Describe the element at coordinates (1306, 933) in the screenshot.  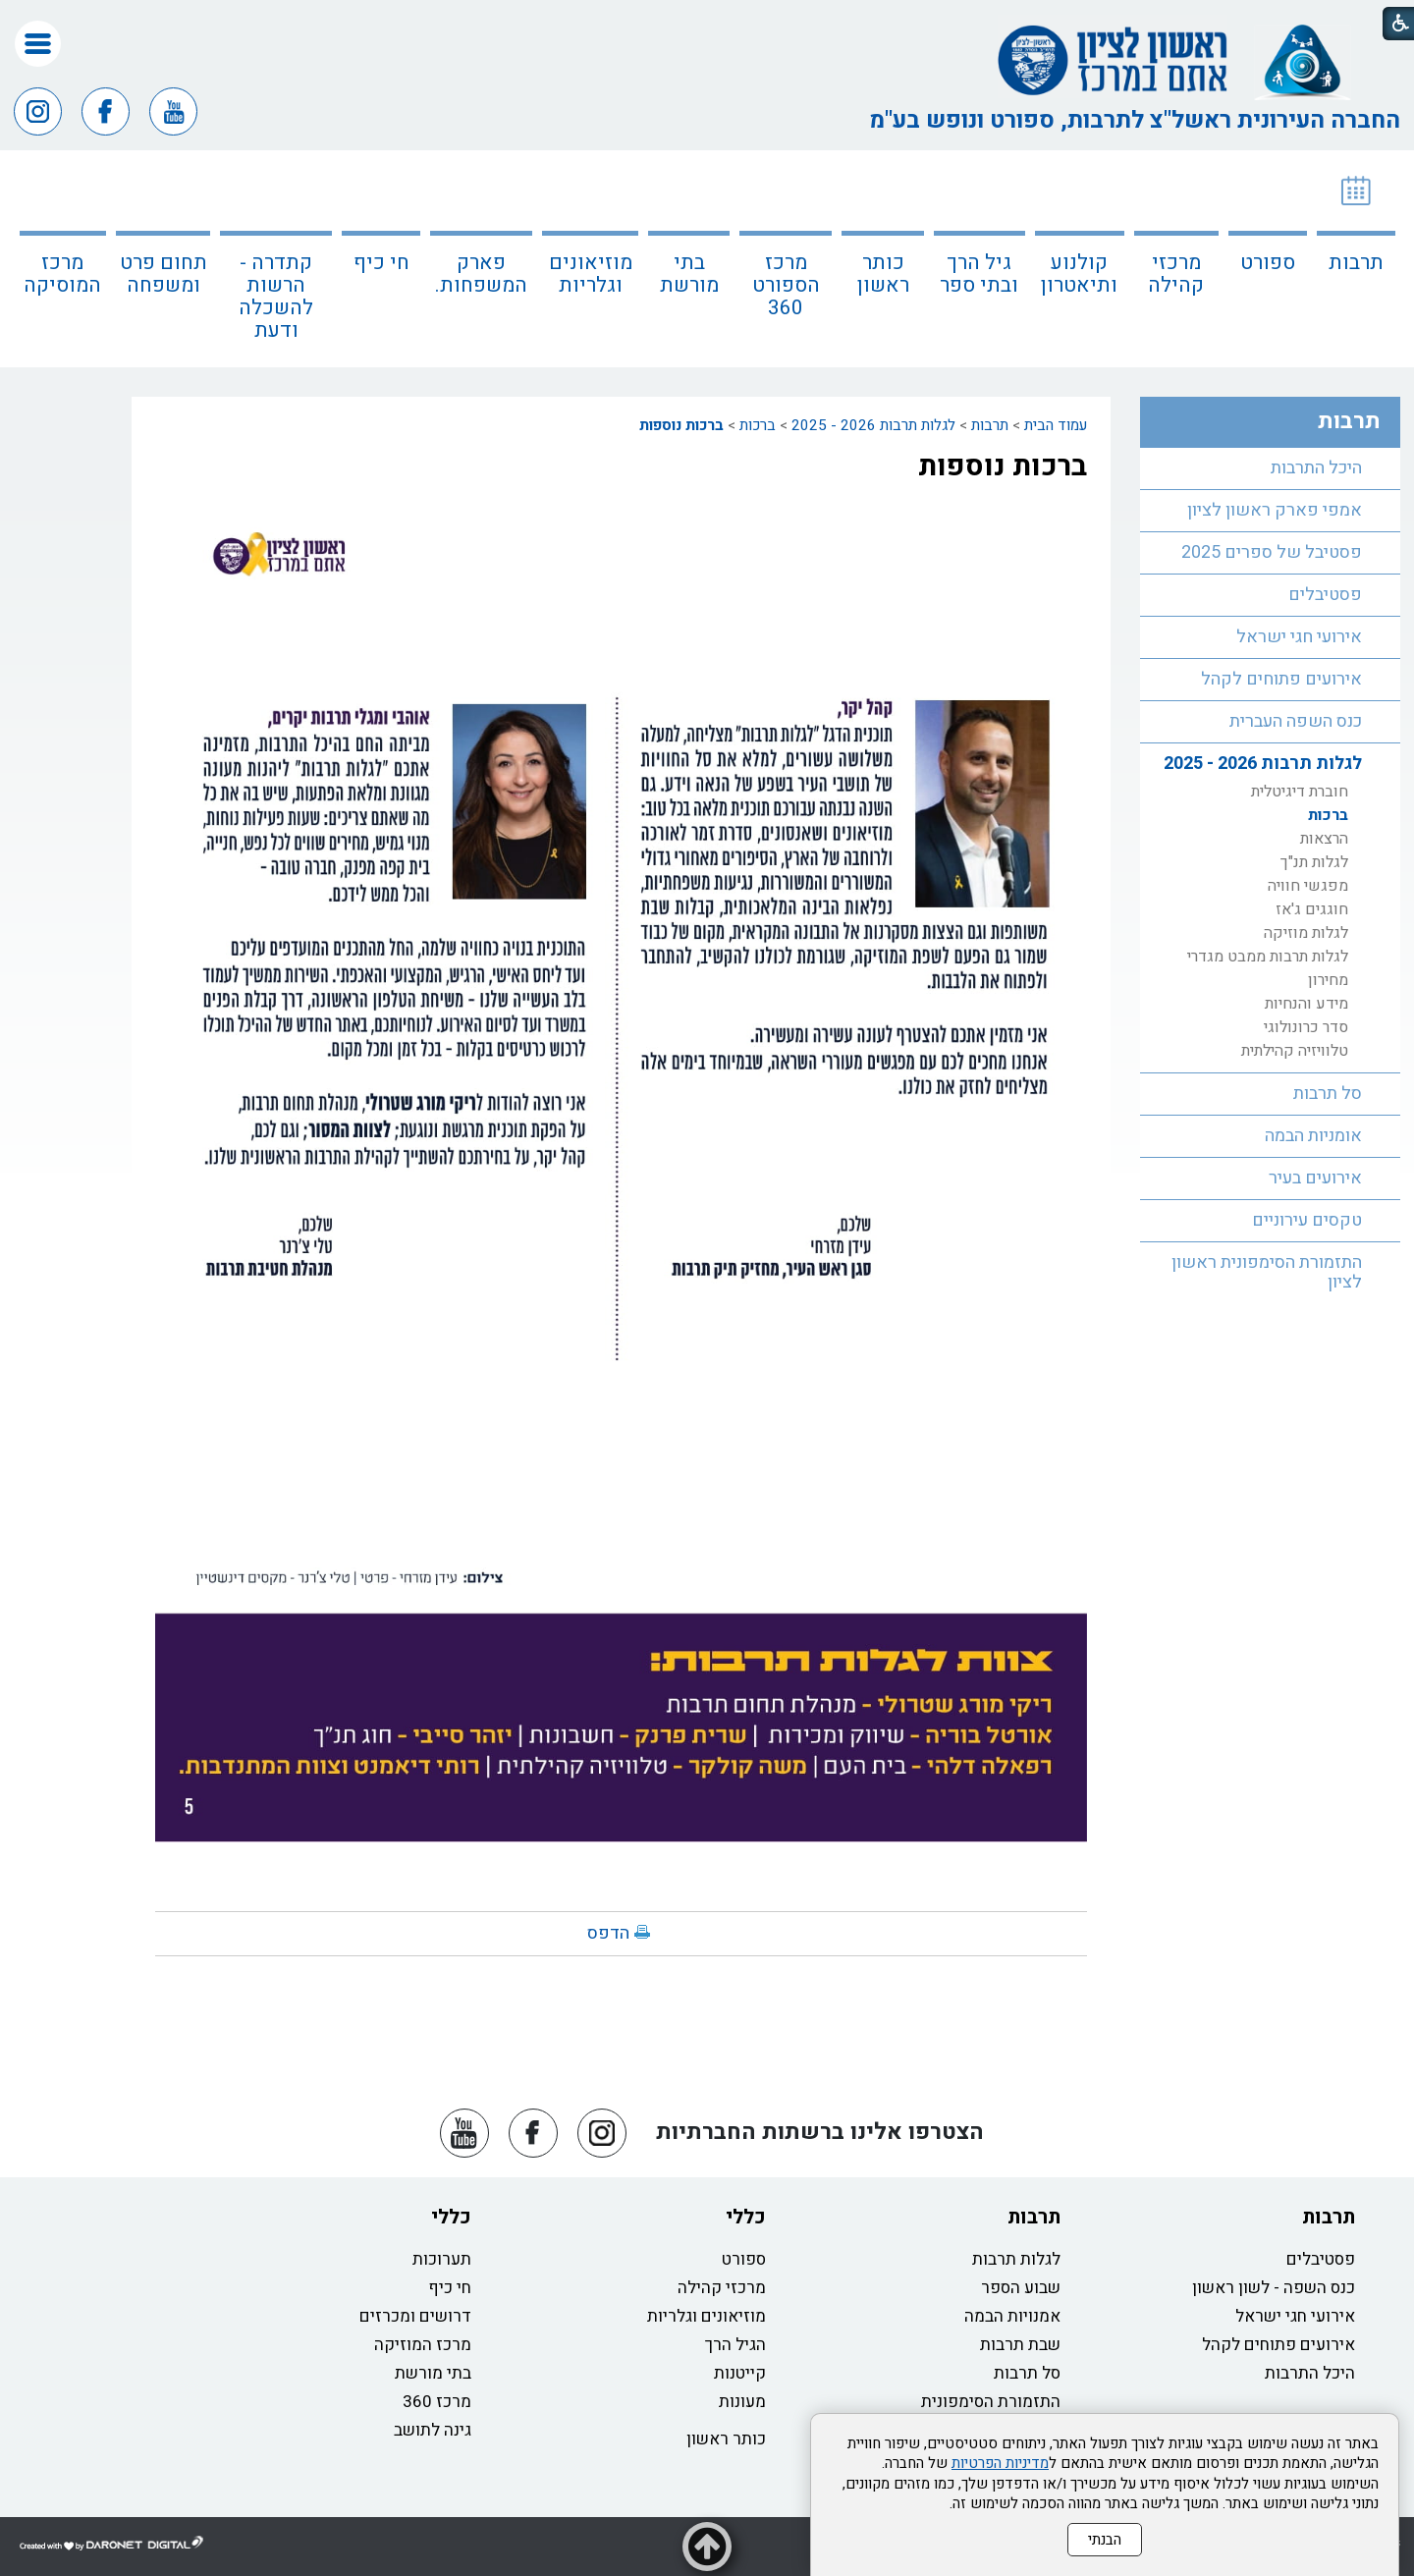
I see `לגלות מוזיקה` at that location.